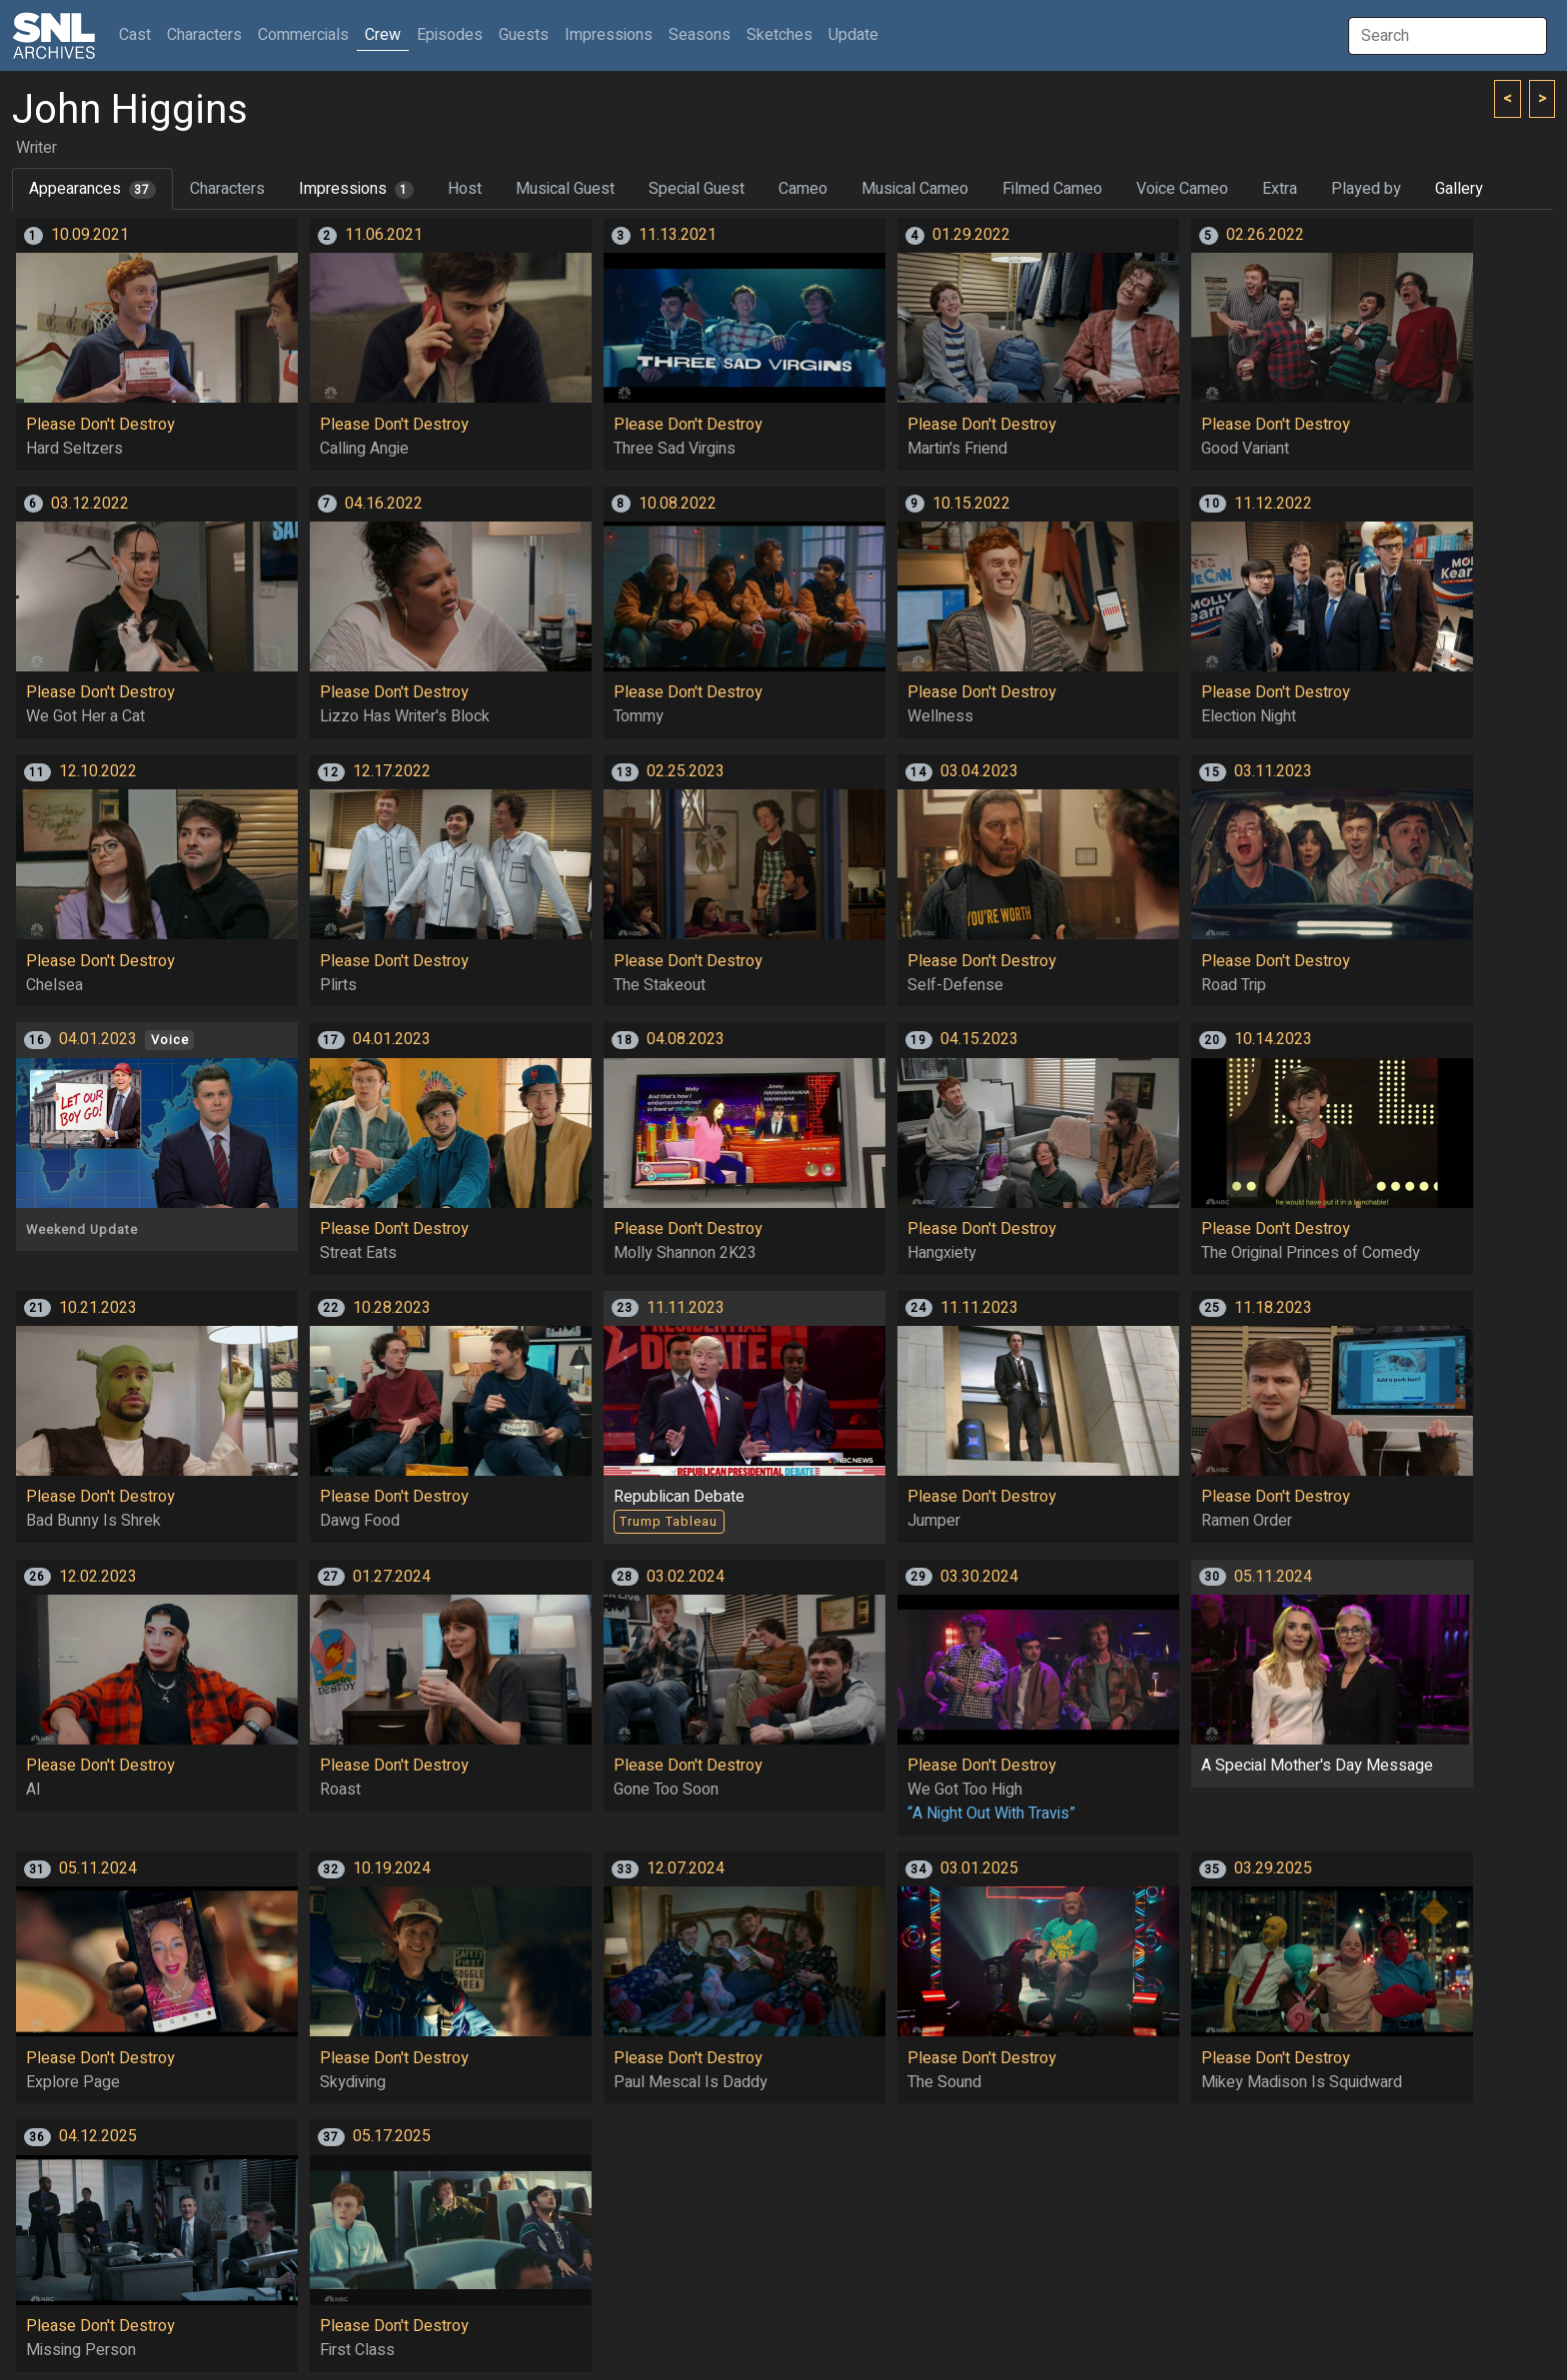 The width and height of the screenshot is (1567, 2380). Describe the element at coordinates (678, 235) in the screenshot. I see `11.13.2021` at that location.